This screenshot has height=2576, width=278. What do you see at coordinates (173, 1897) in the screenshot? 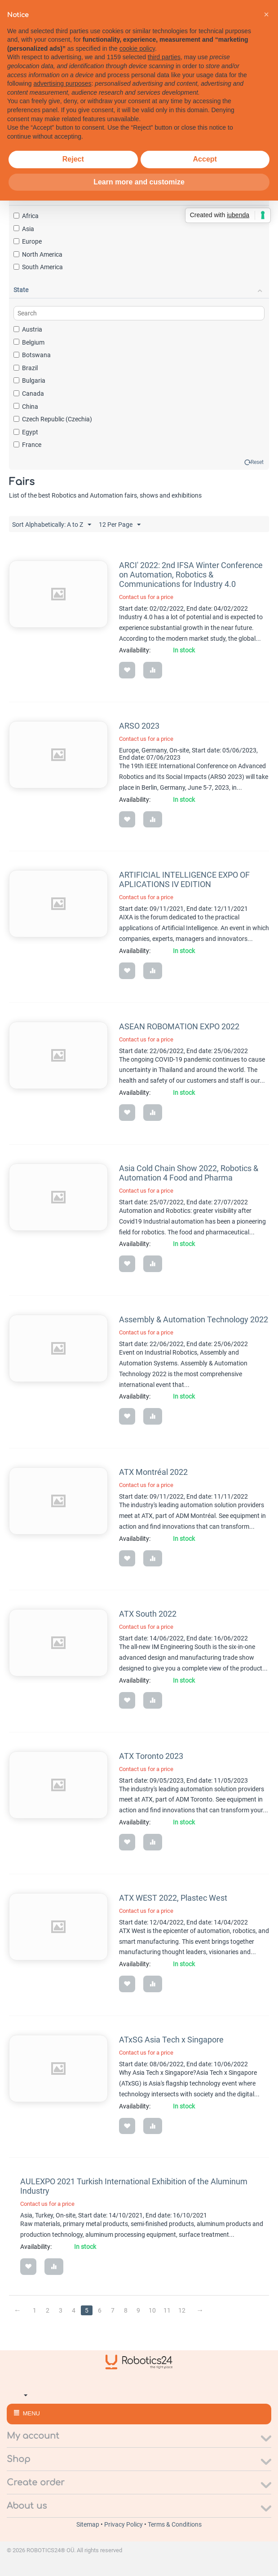
I see `ATX WEST 2022, Plastec West` at bounding box center [173, 1897].